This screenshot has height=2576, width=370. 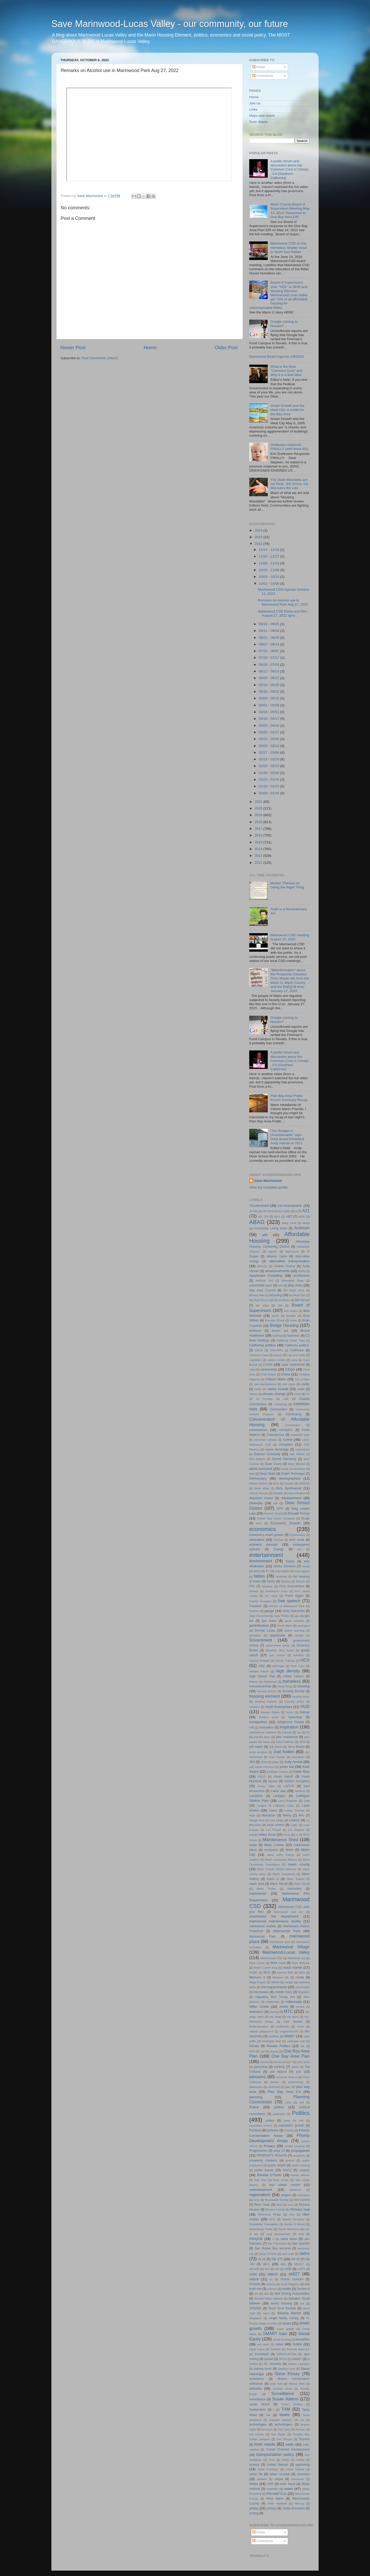 What do you see at coordinates (276, 1360) in the screenshot?
I see `carbon credits` at bounding box center [276, 1360].